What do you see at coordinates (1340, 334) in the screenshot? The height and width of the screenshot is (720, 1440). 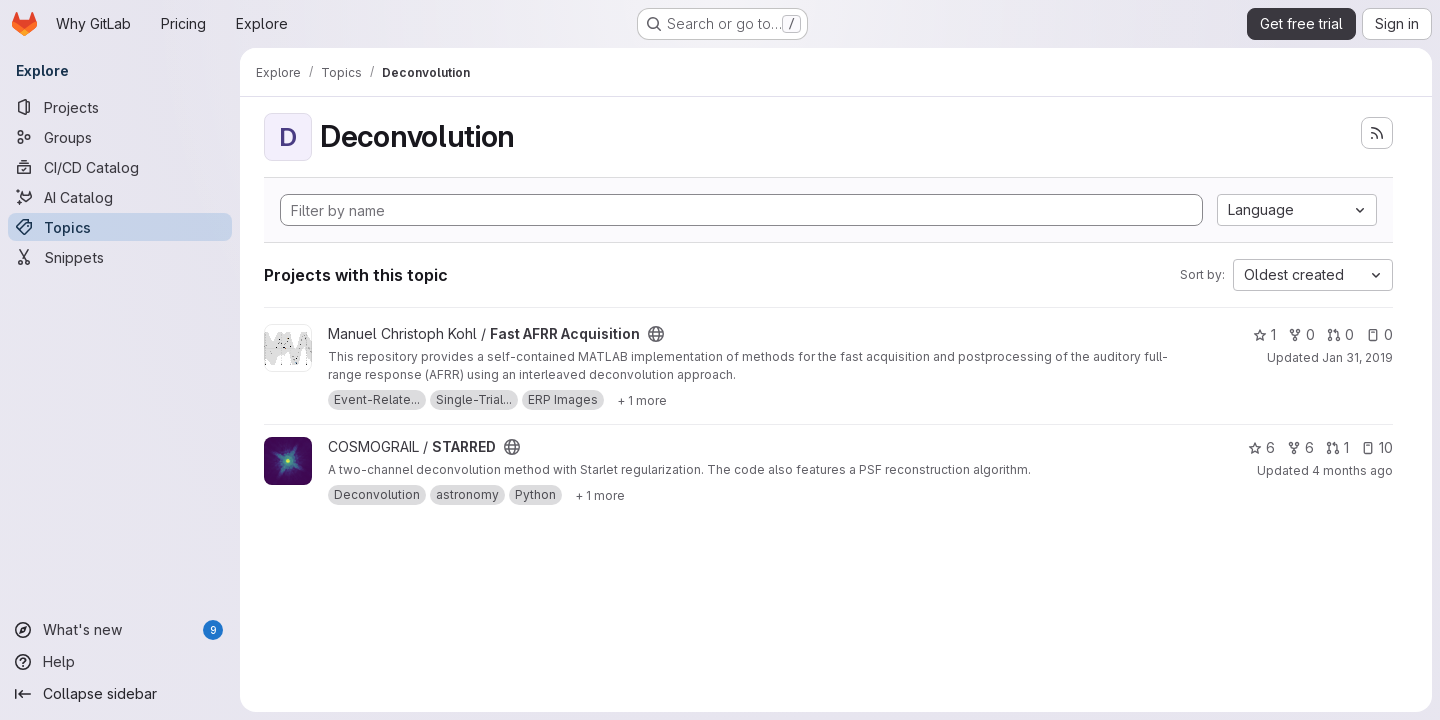 I see `0 [Fast AFRR Acquisition has 0 open merge requests]` at bounding box center [1340, 334].